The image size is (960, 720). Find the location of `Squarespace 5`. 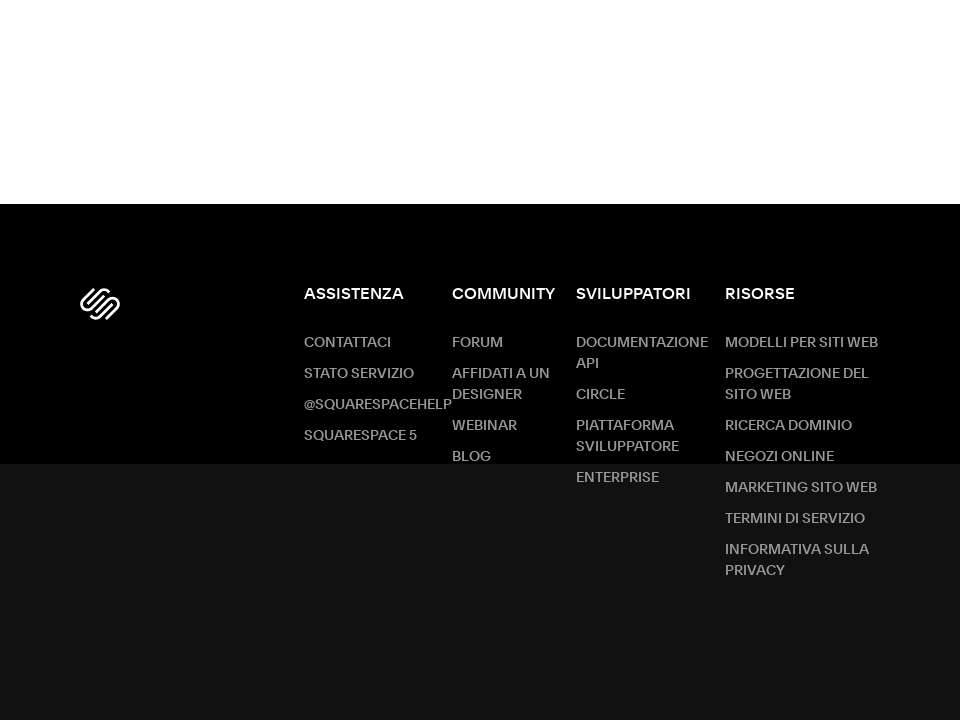

Squarespace 5 is located at coordinates (360, 436).